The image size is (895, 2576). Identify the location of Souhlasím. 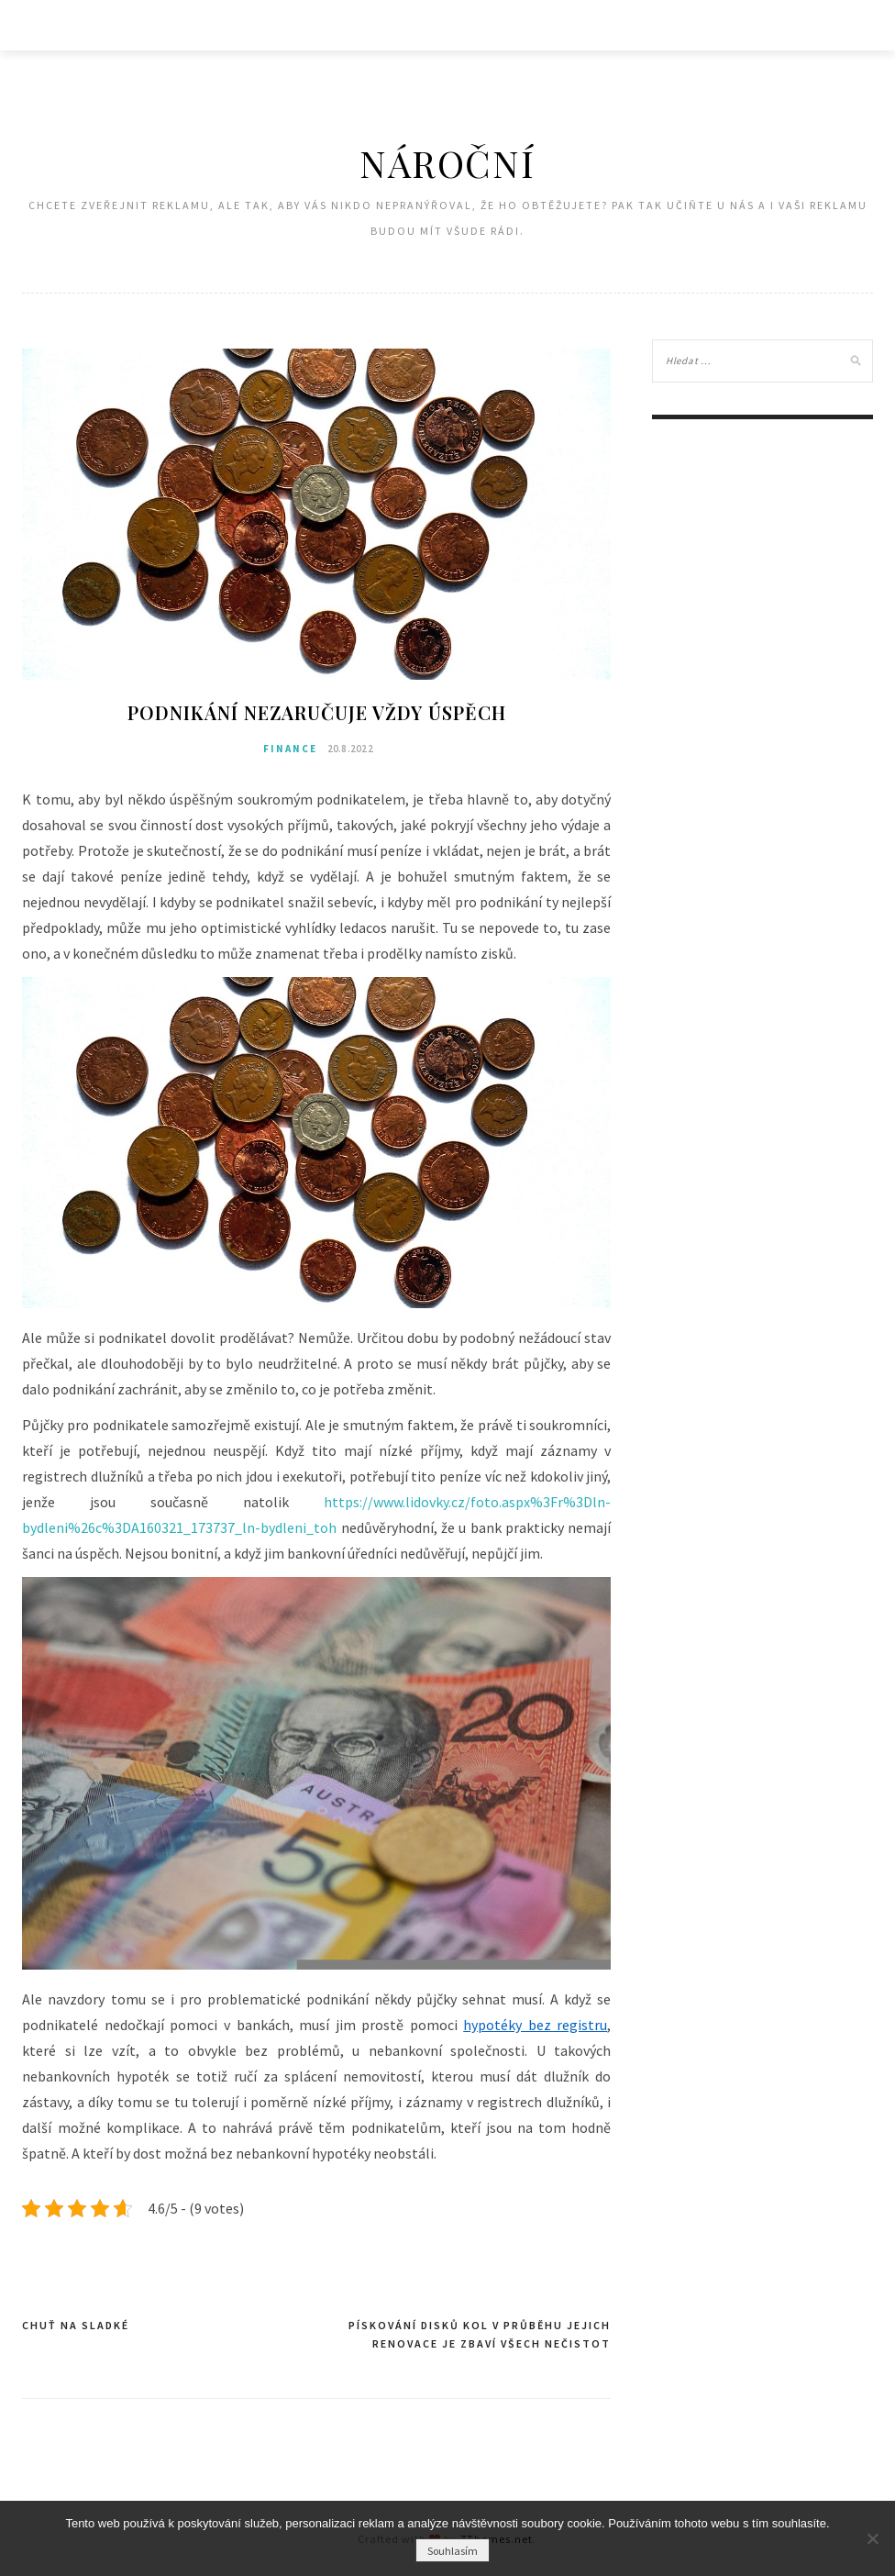
(452, 2551).